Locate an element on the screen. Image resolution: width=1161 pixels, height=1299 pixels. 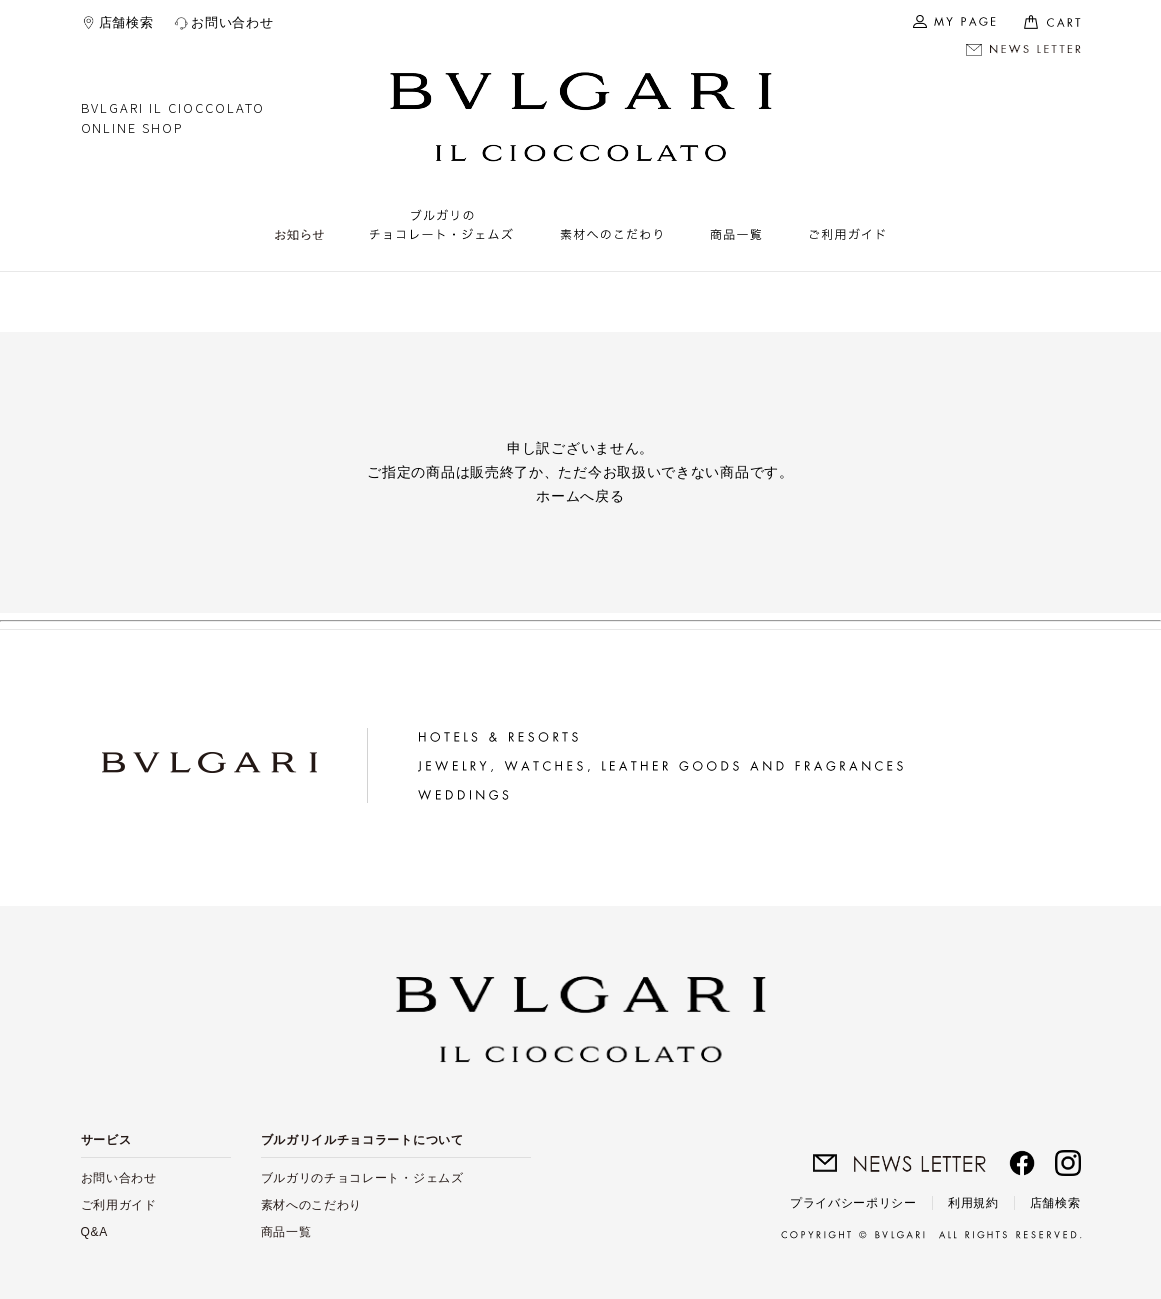
お問い合わせ is located at coordinates (232, 22).